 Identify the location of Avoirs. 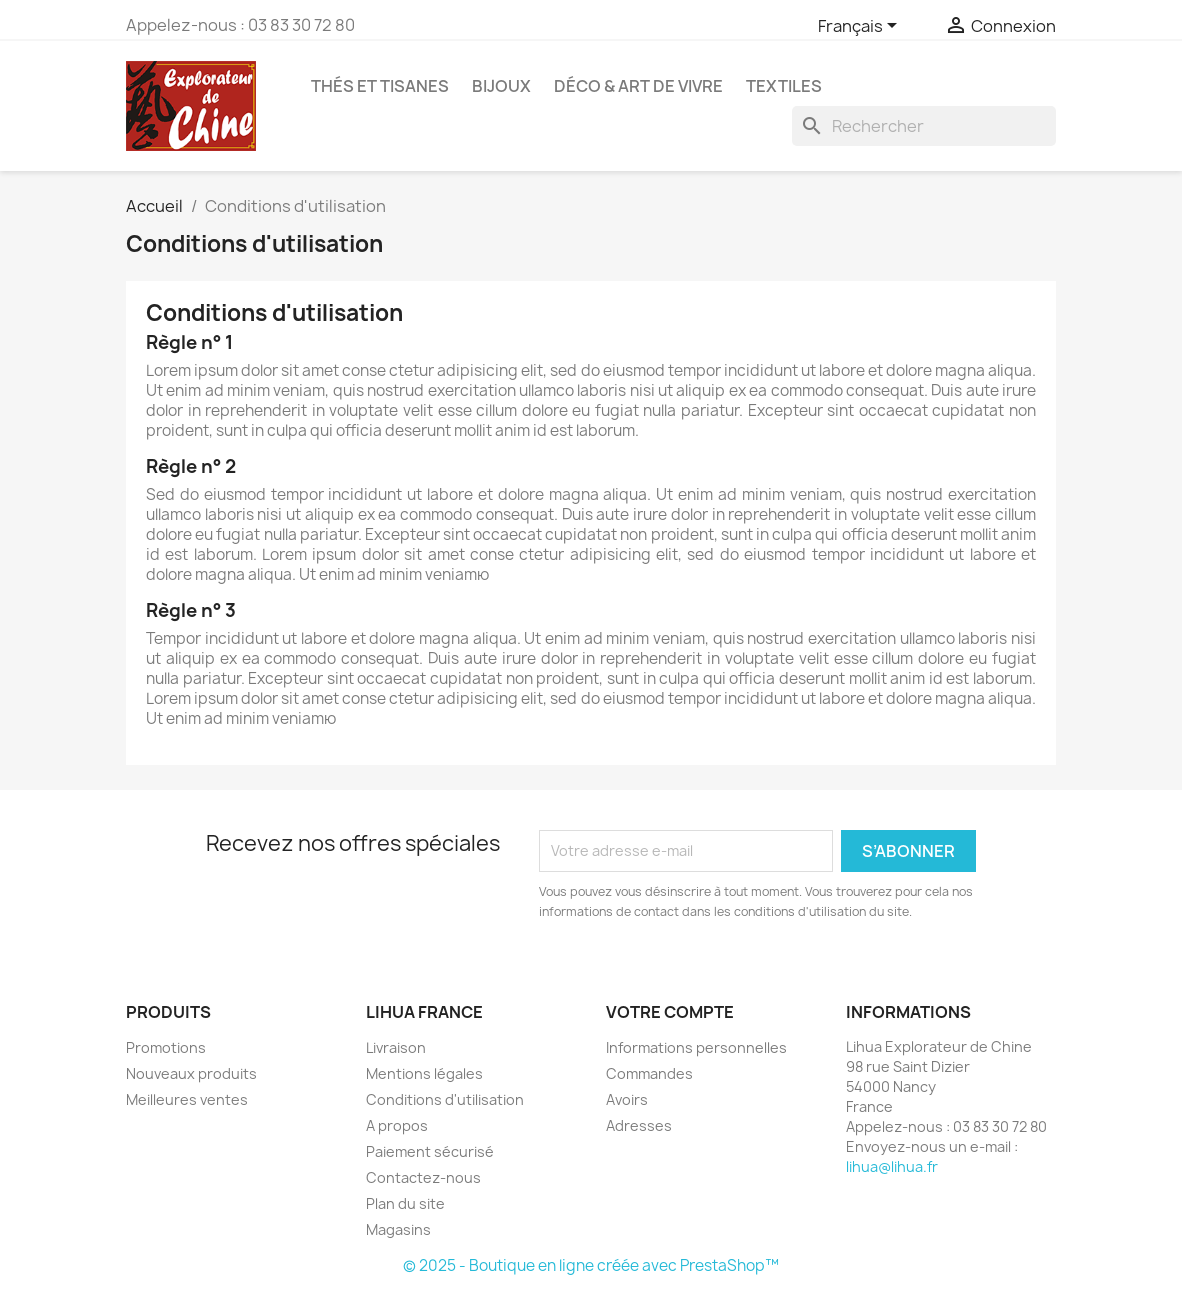
(627, 1099).